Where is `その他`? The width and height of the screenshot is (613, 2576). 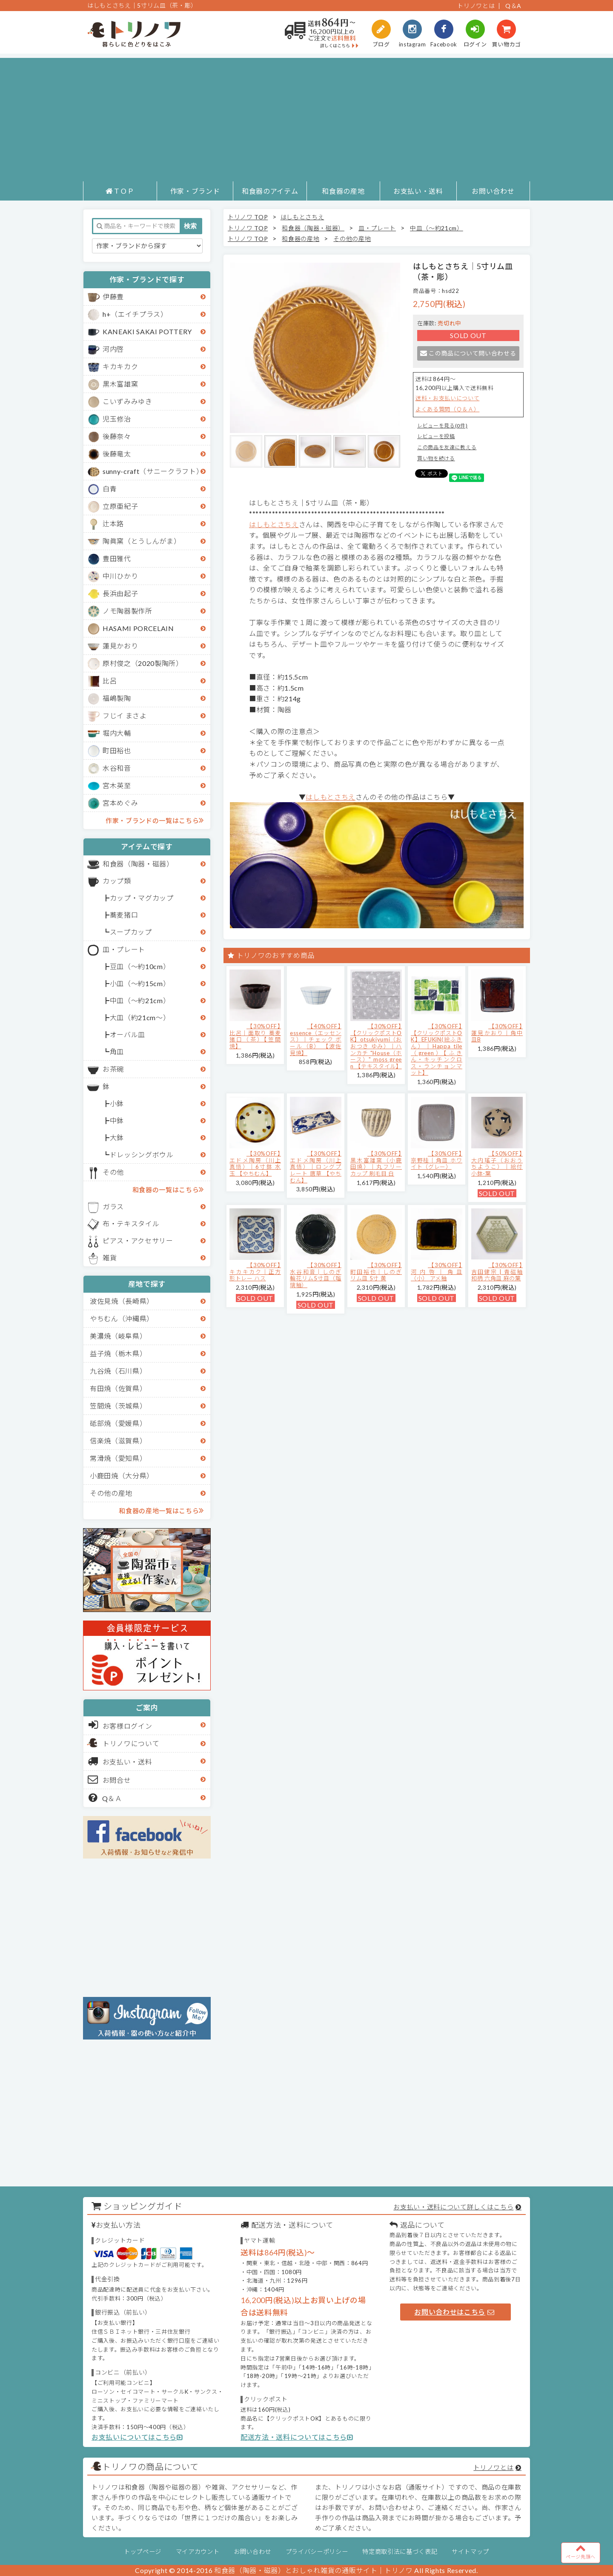 その他 is located at coordinates (113, 1172).